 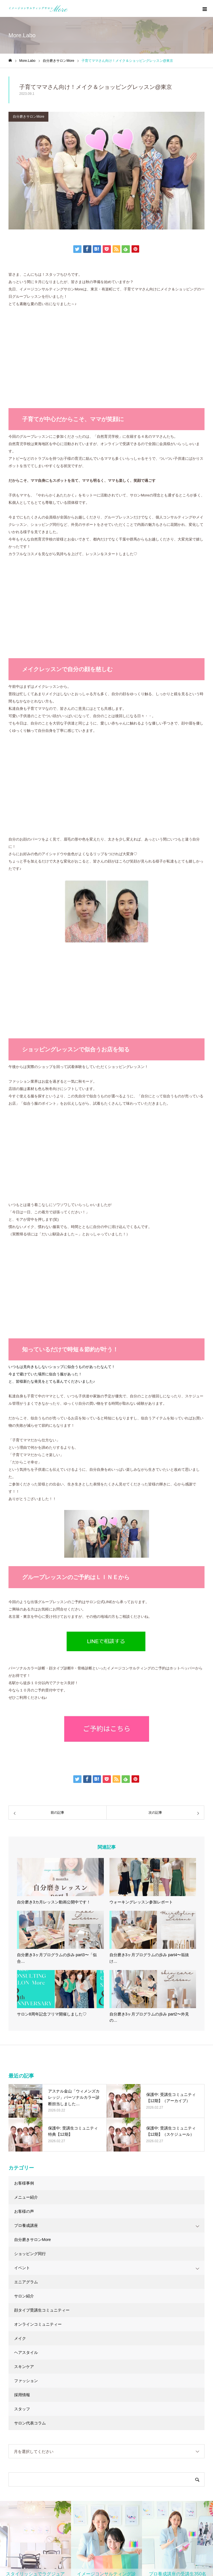 I want to click on ◇お客様の声, so click(x=127, y=2360).